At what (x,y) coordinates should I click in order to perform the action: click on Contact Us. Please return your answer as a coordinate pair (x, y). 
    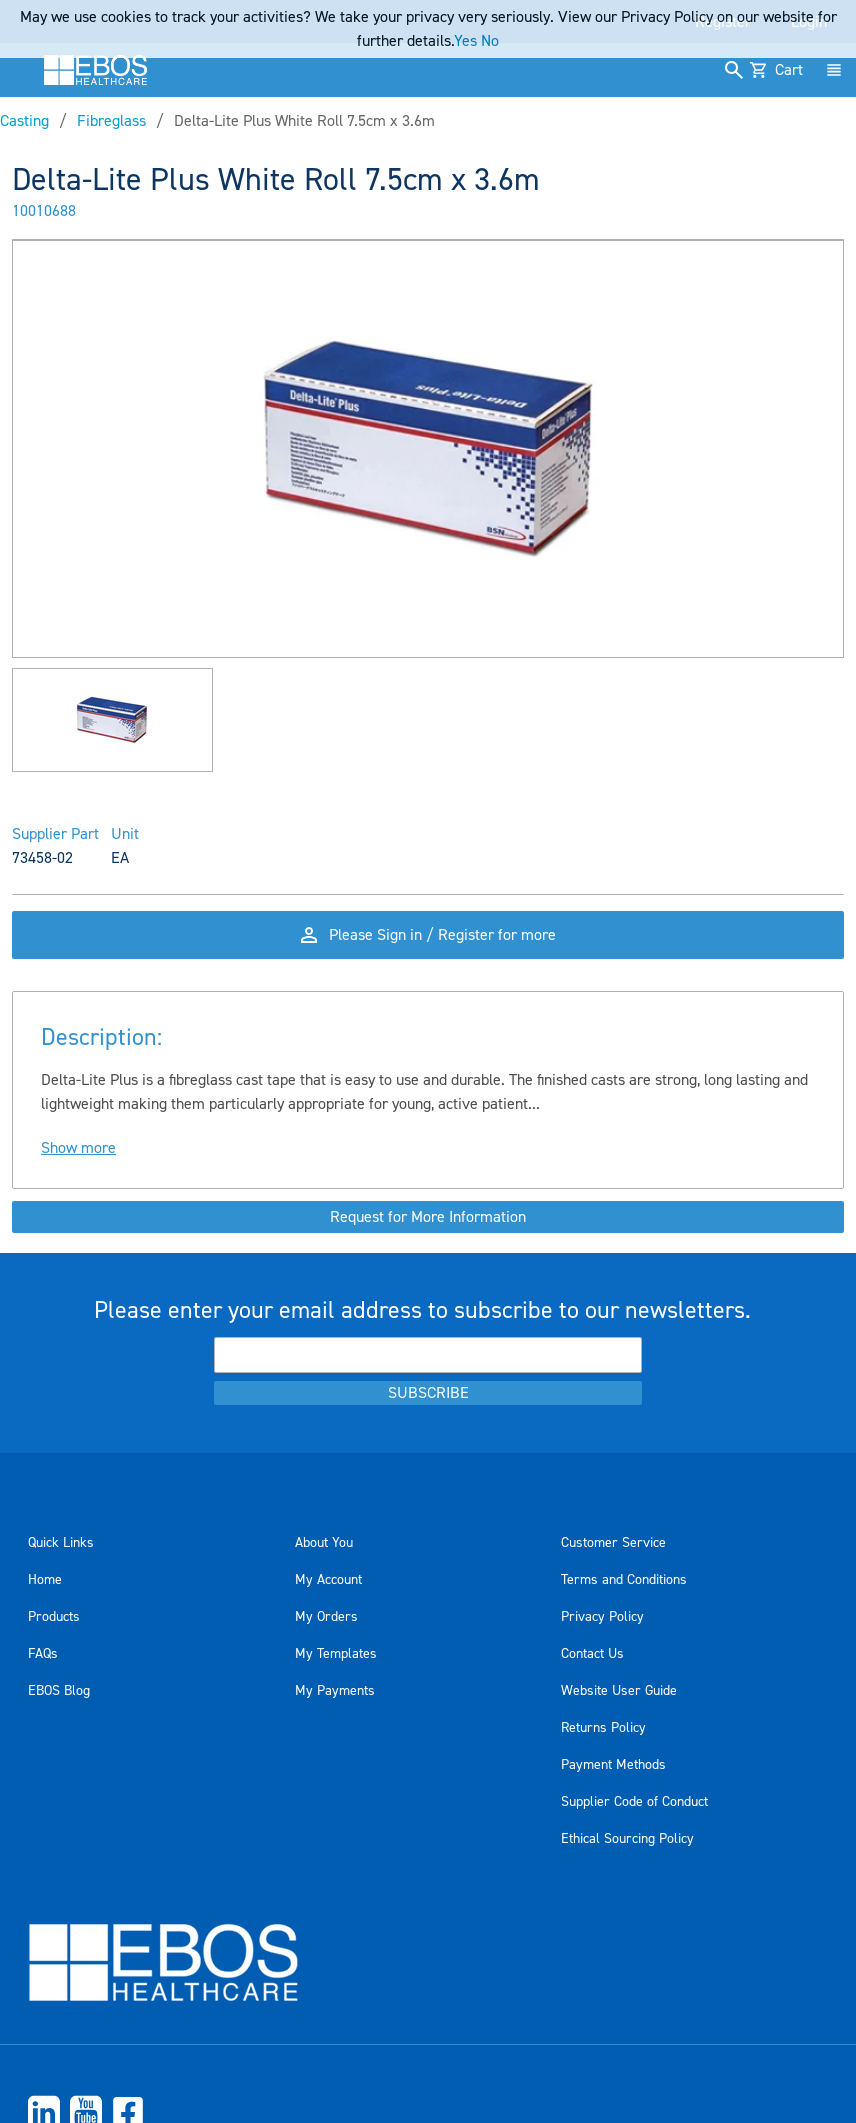
    Looking at the image, I should click on (592, 1654).